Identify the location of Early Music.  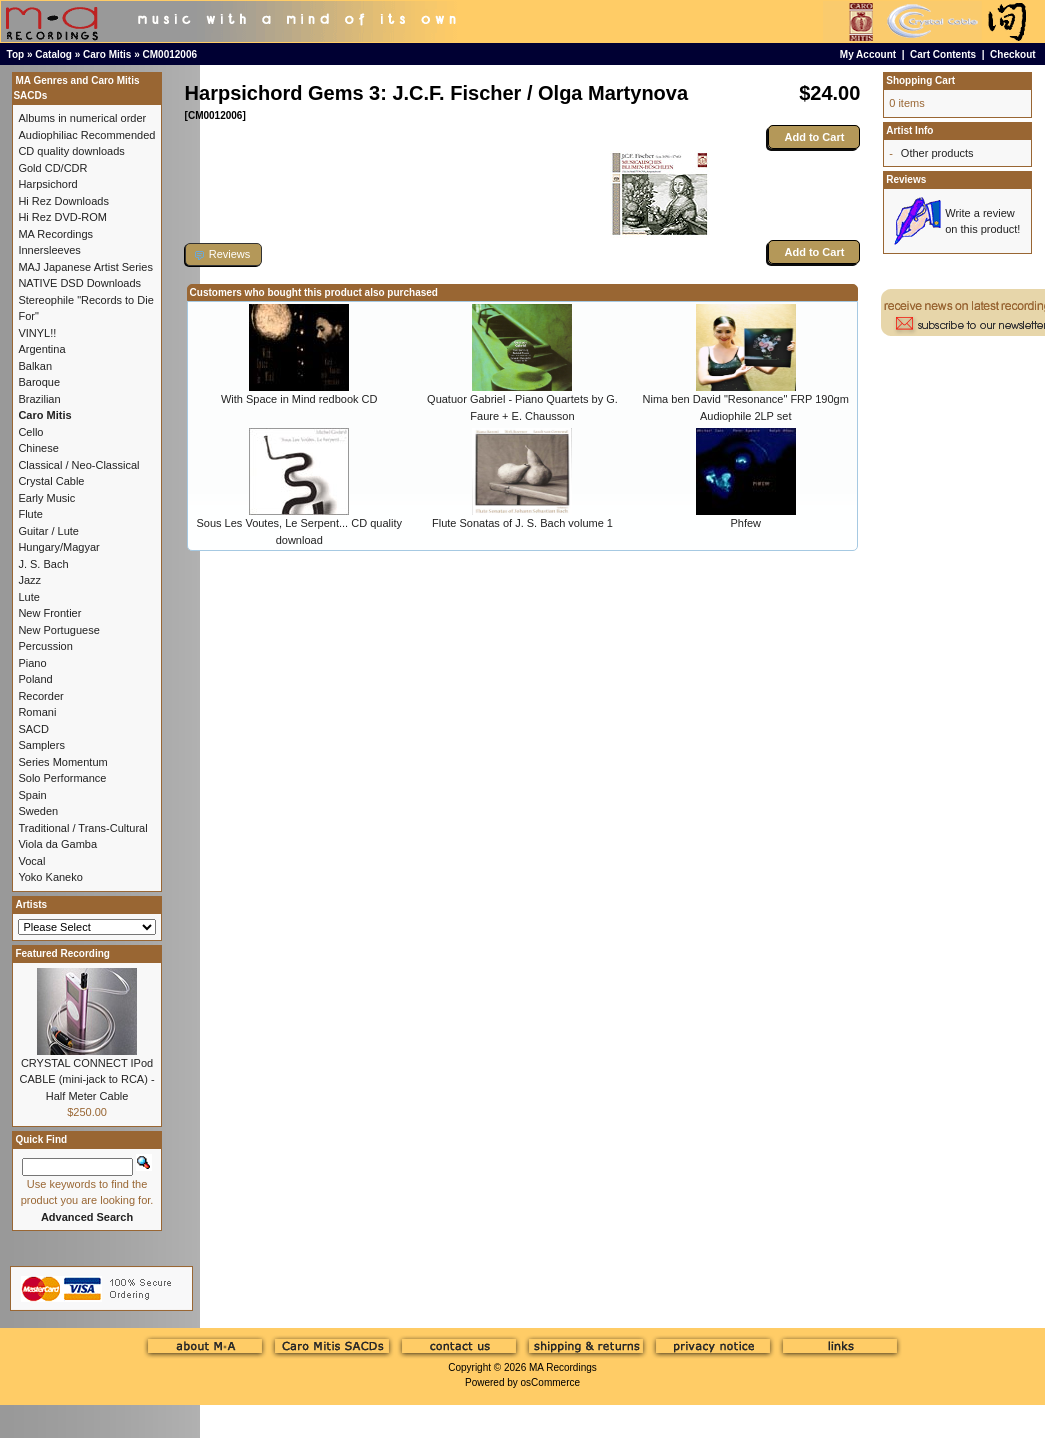
(46, 498).